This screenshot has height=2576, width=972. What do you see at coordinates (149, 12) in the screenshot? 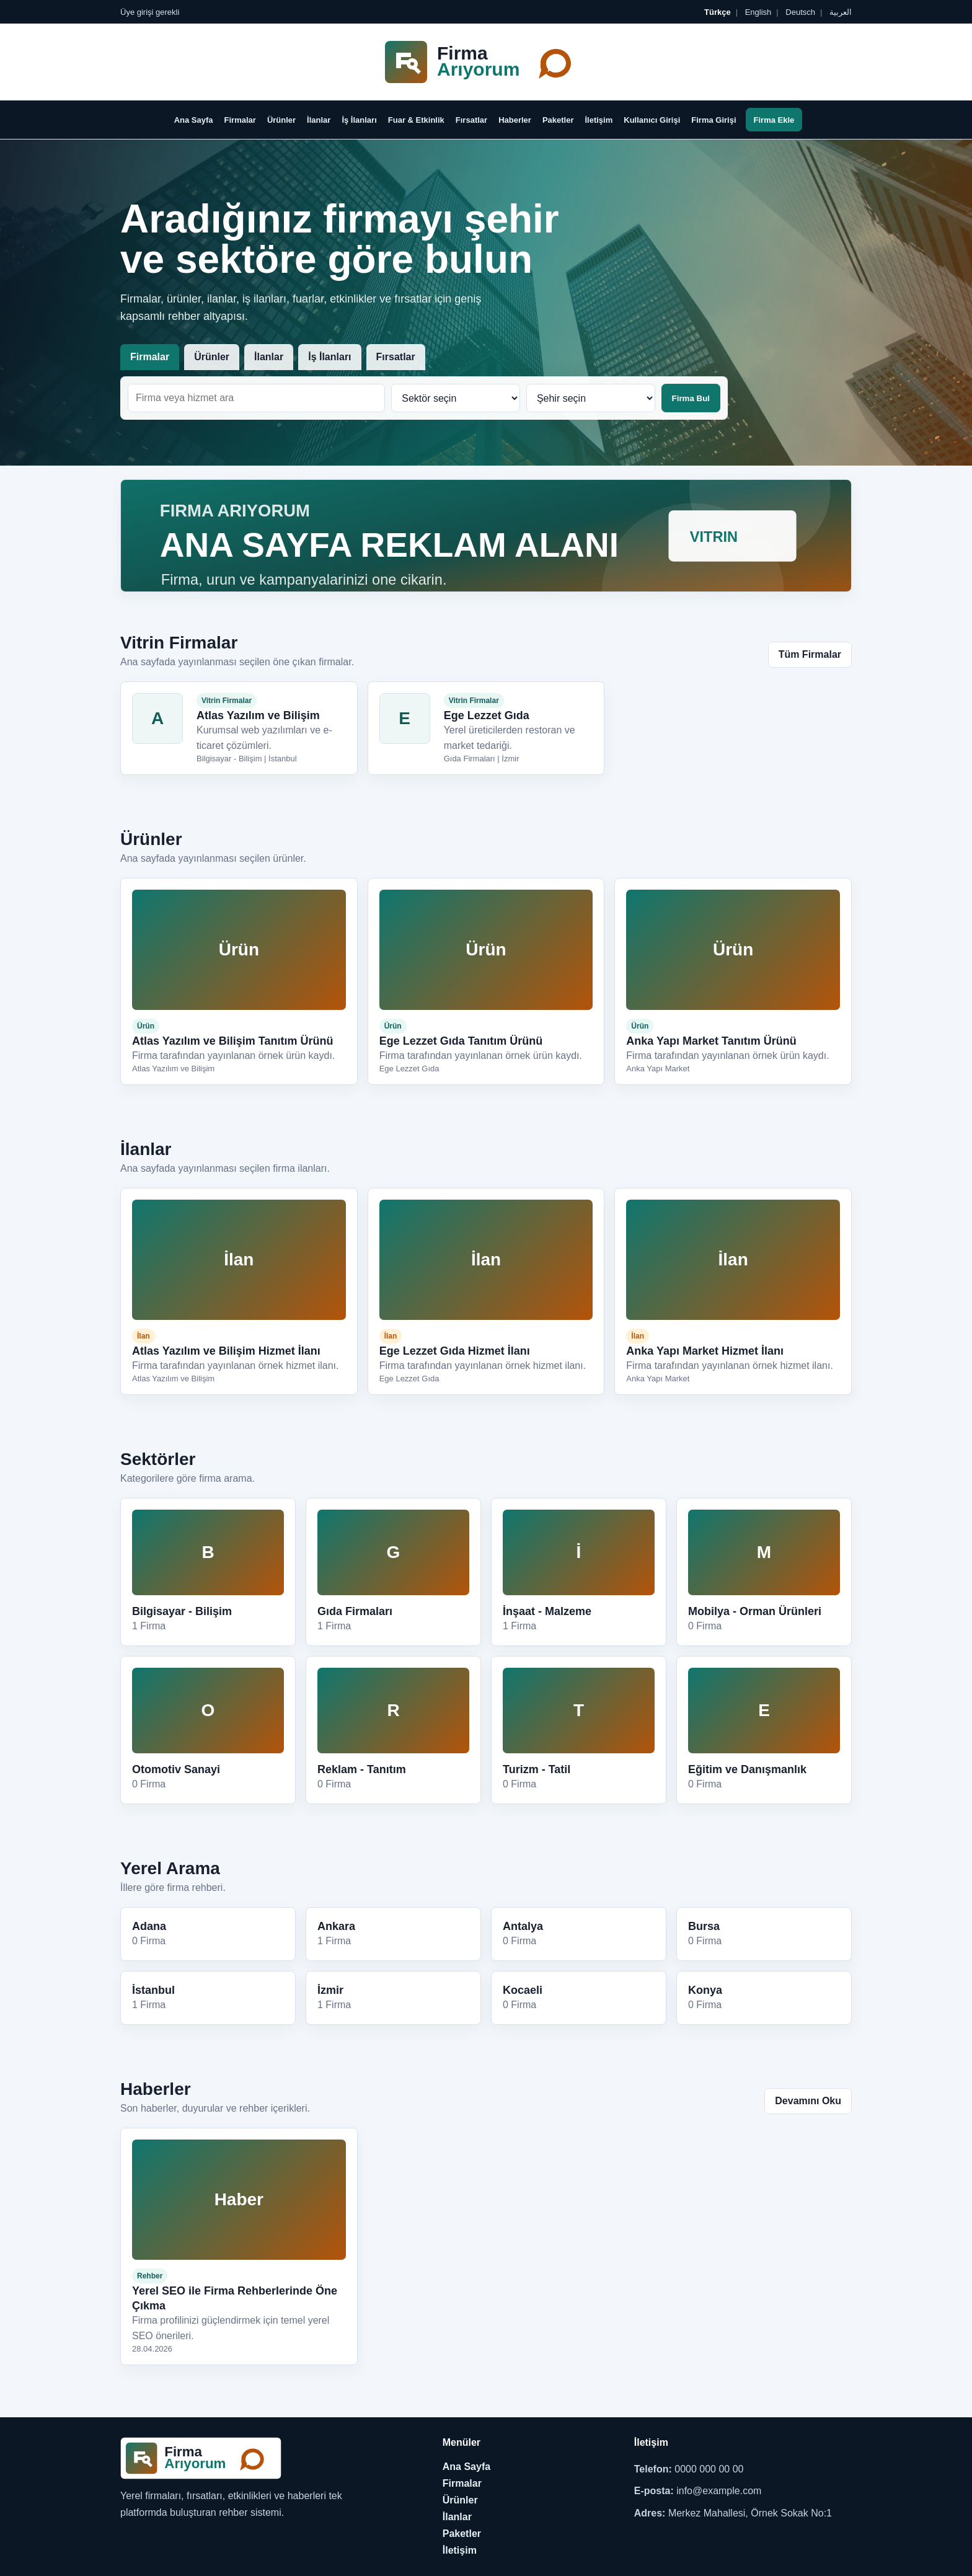
I see `Üye girişi gerekli` at bounding box center [149, 12].